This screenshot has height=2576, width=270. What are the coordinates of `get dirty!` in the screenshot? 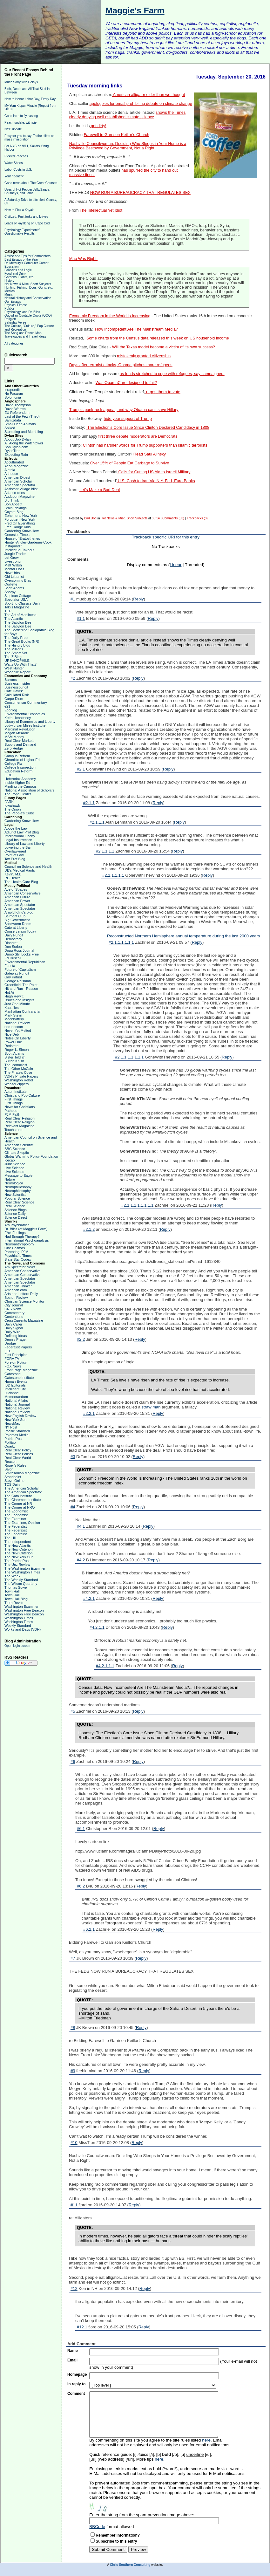 It's located at (98, 126).